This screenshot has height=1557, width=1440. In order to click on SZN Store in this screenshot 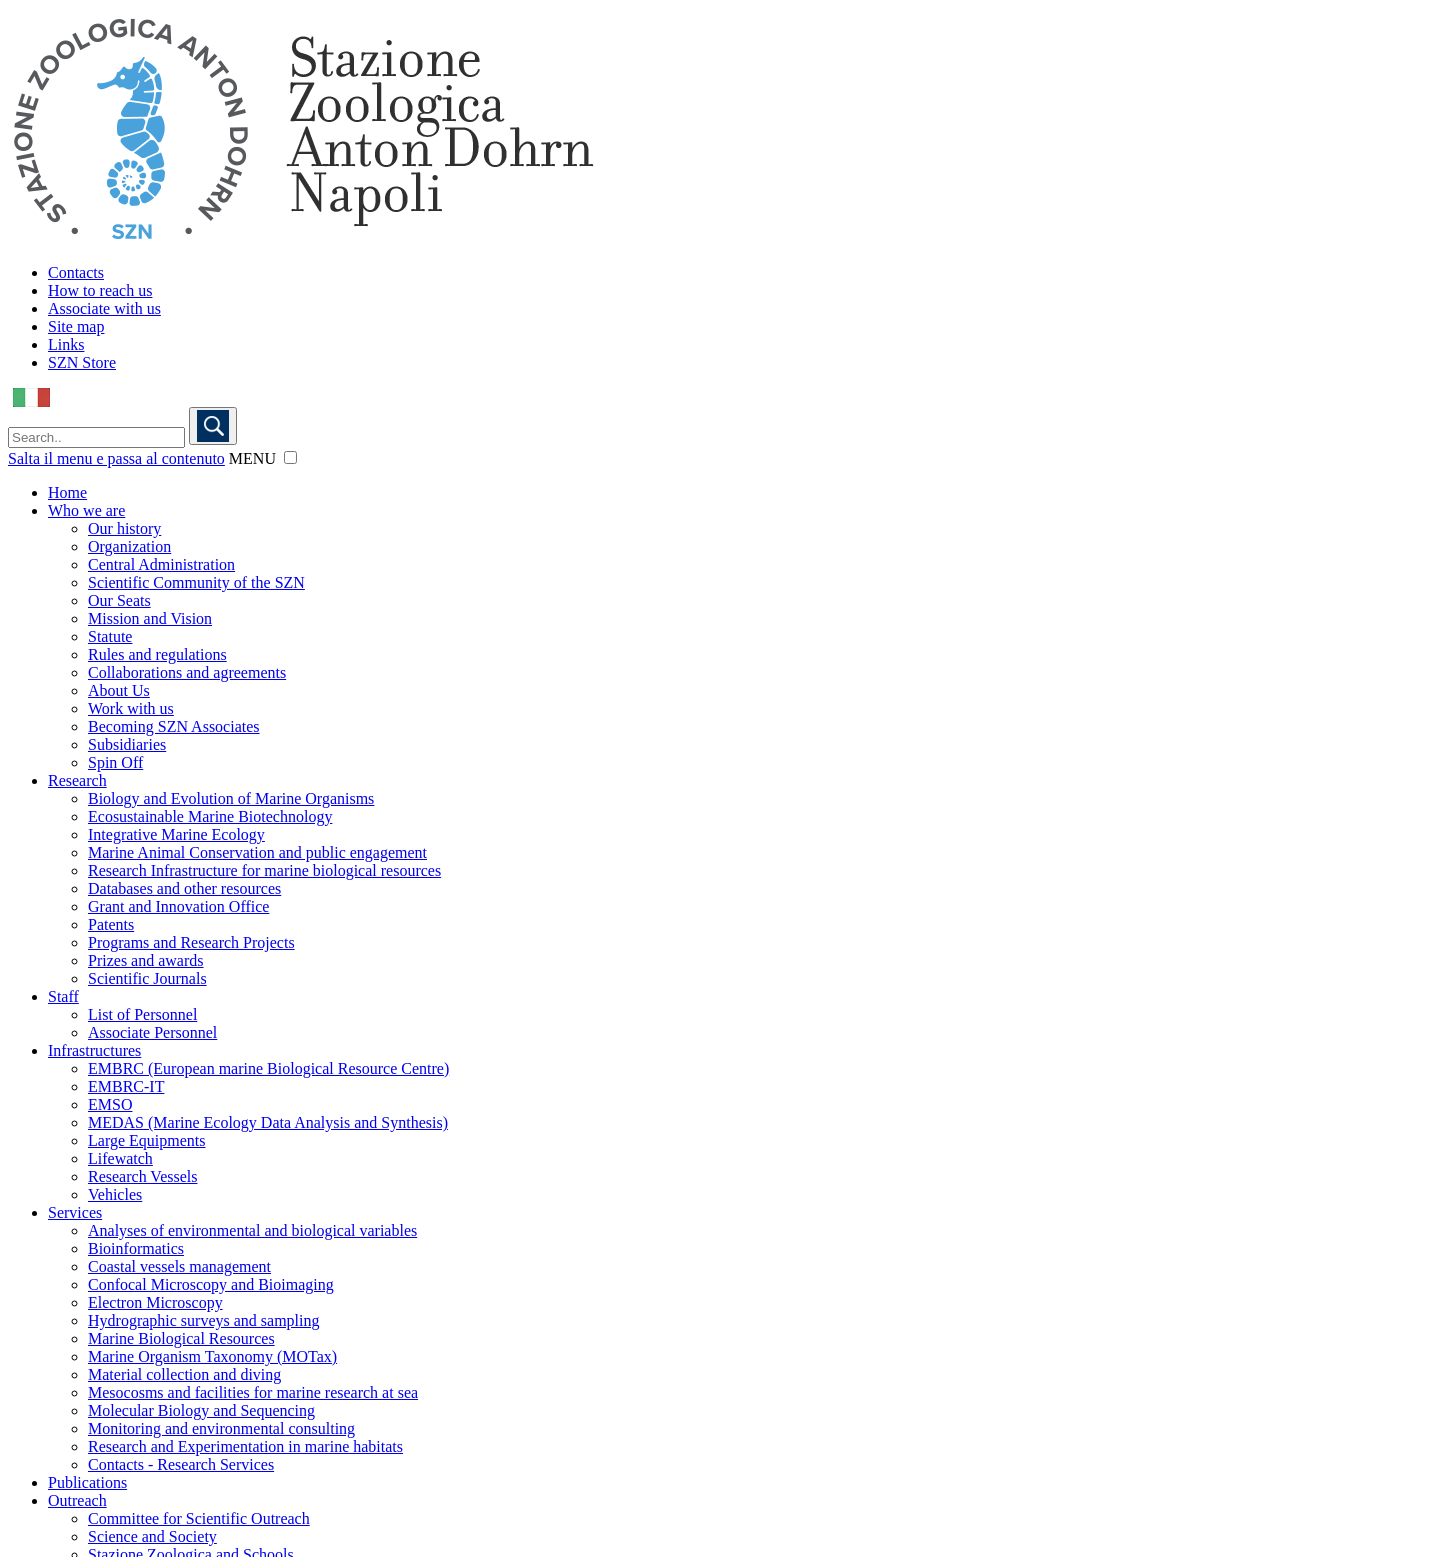, I will do `click(82, 362)`.